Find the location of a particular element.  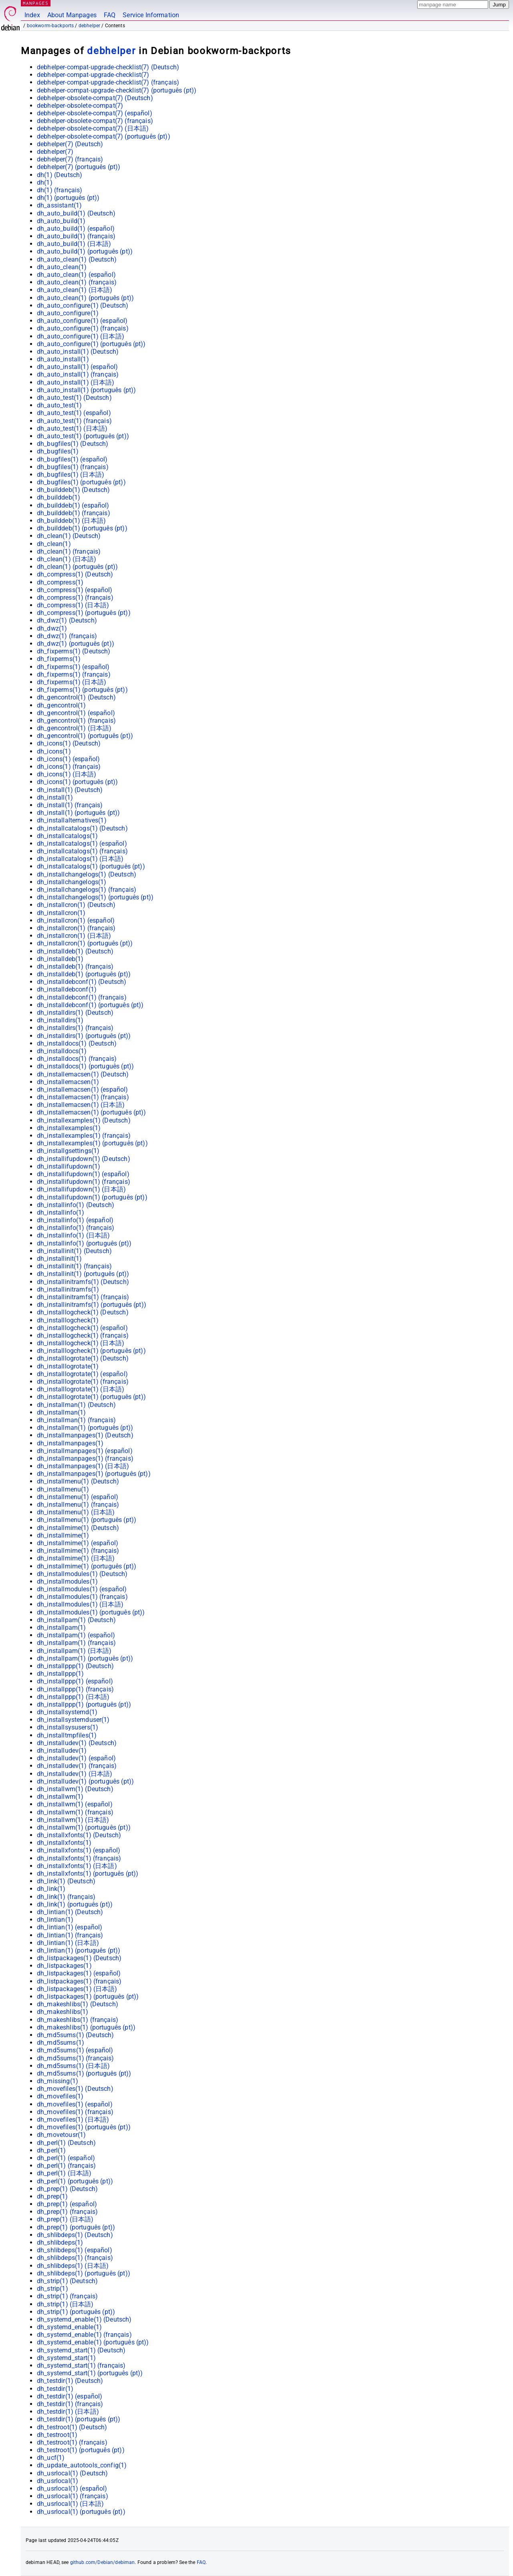

dh_installdeb(1) () is located at coordinates (75, 951).